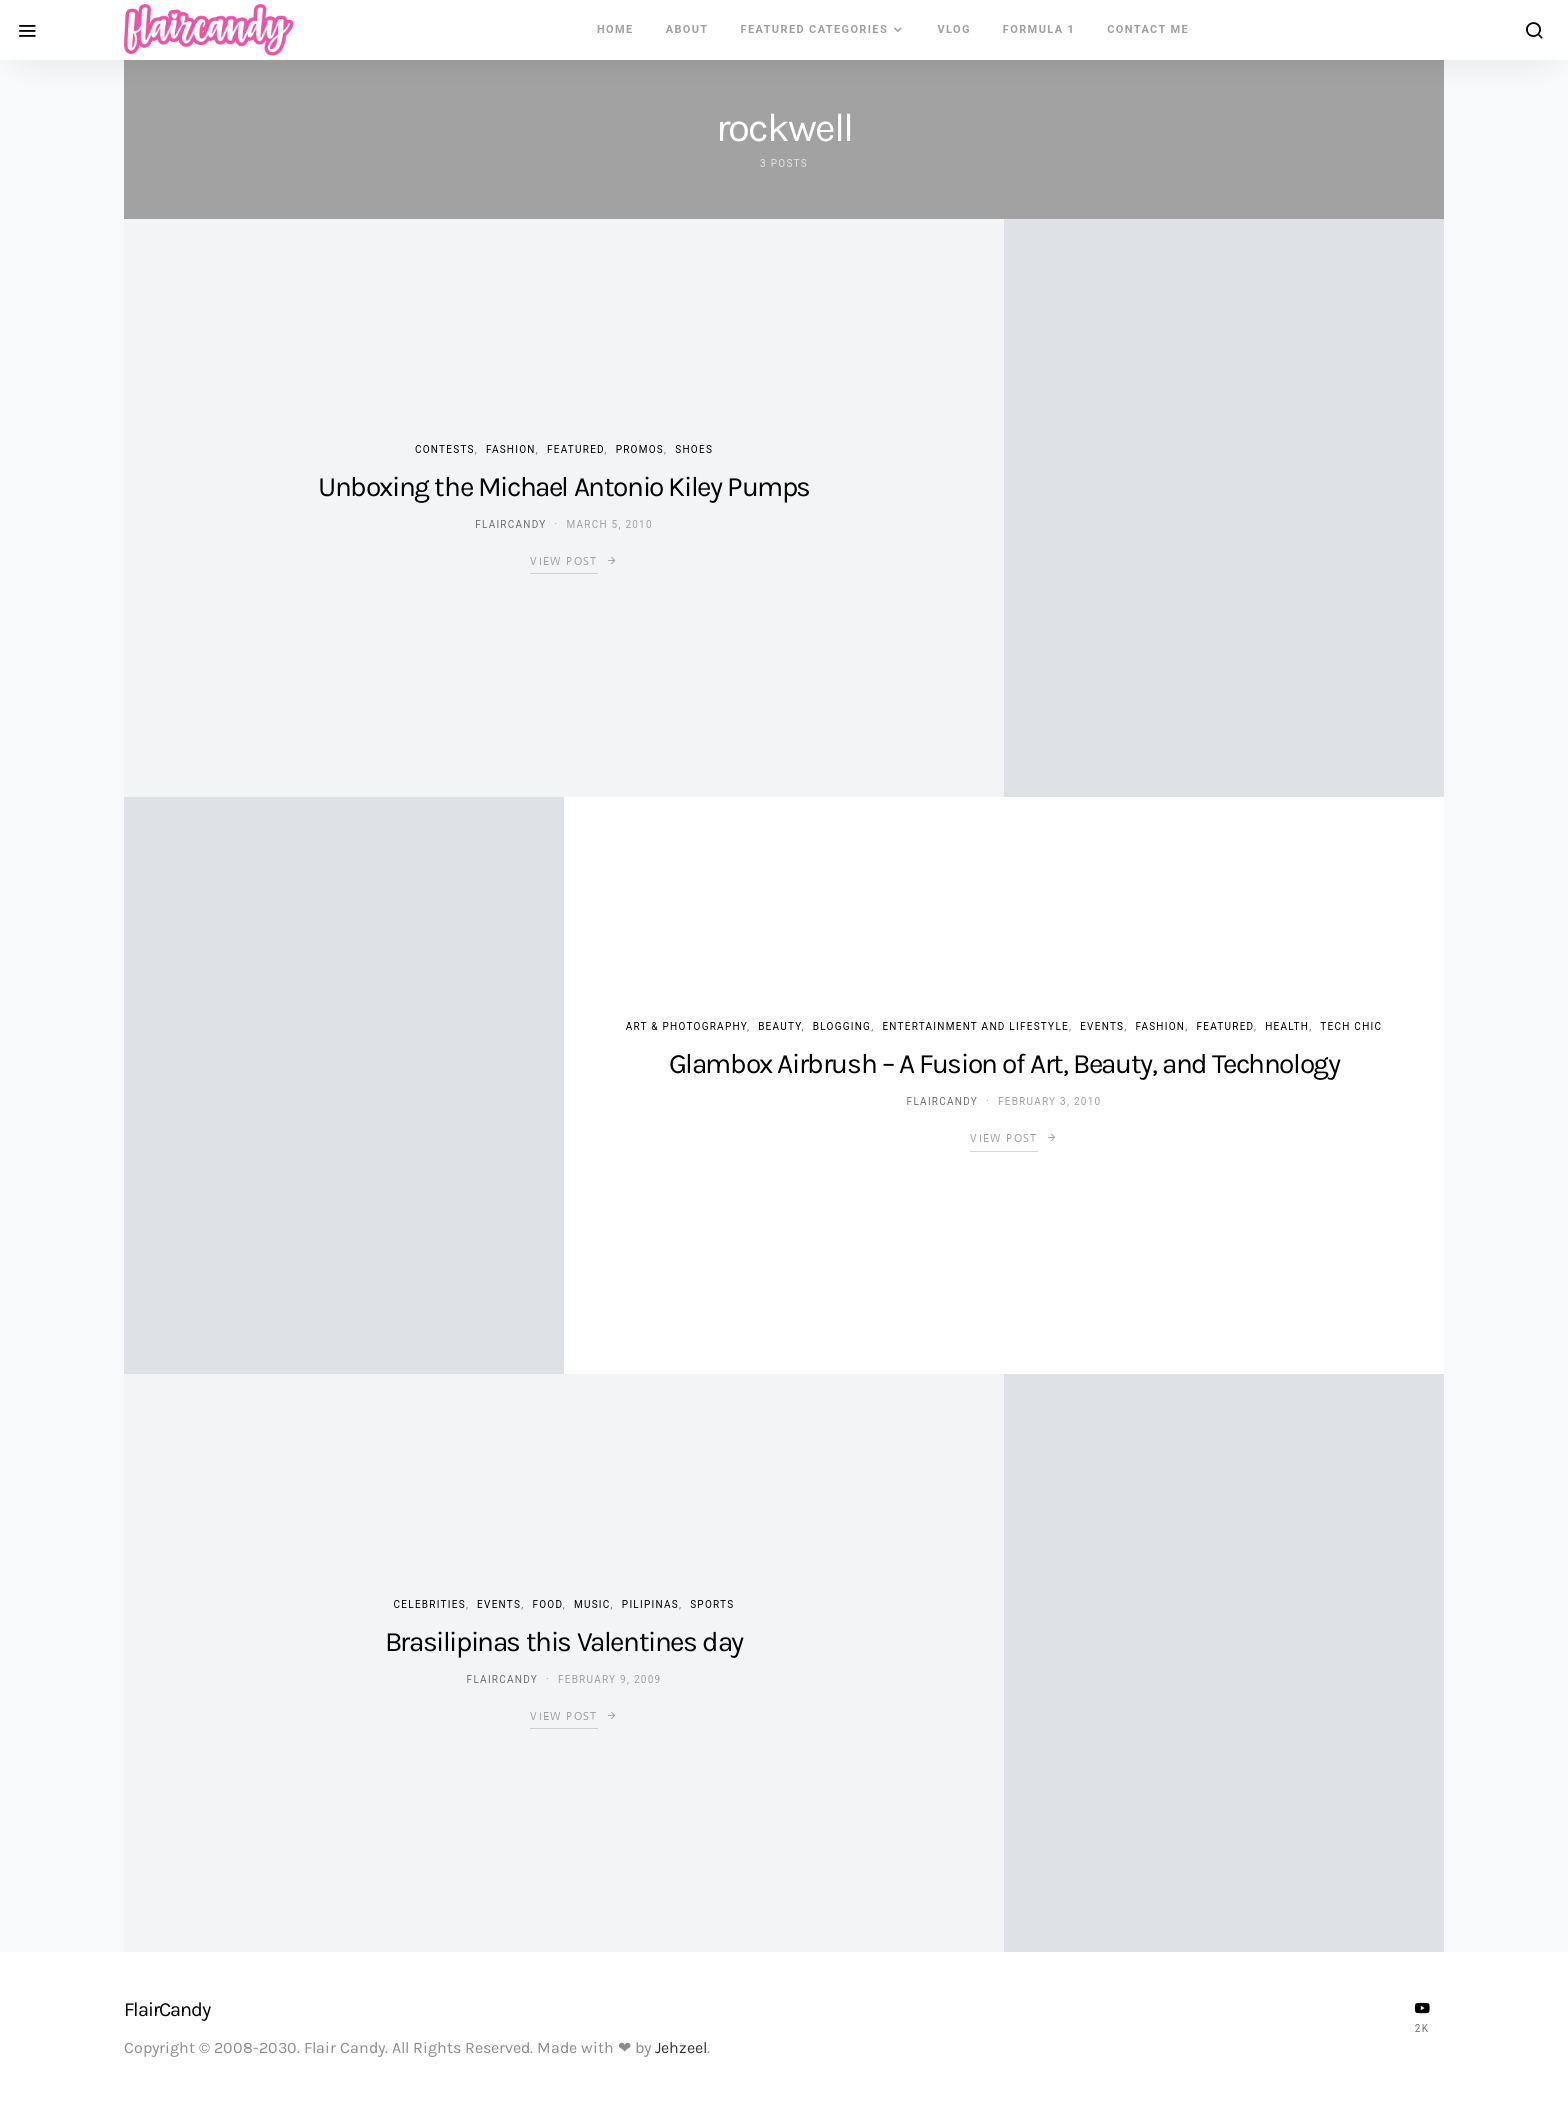 This screenshot has width=1568, height=2108. What do you see at coordinates (694, 449) in the screenshot?
I see `Shoes` at bounding box center [694, 449].